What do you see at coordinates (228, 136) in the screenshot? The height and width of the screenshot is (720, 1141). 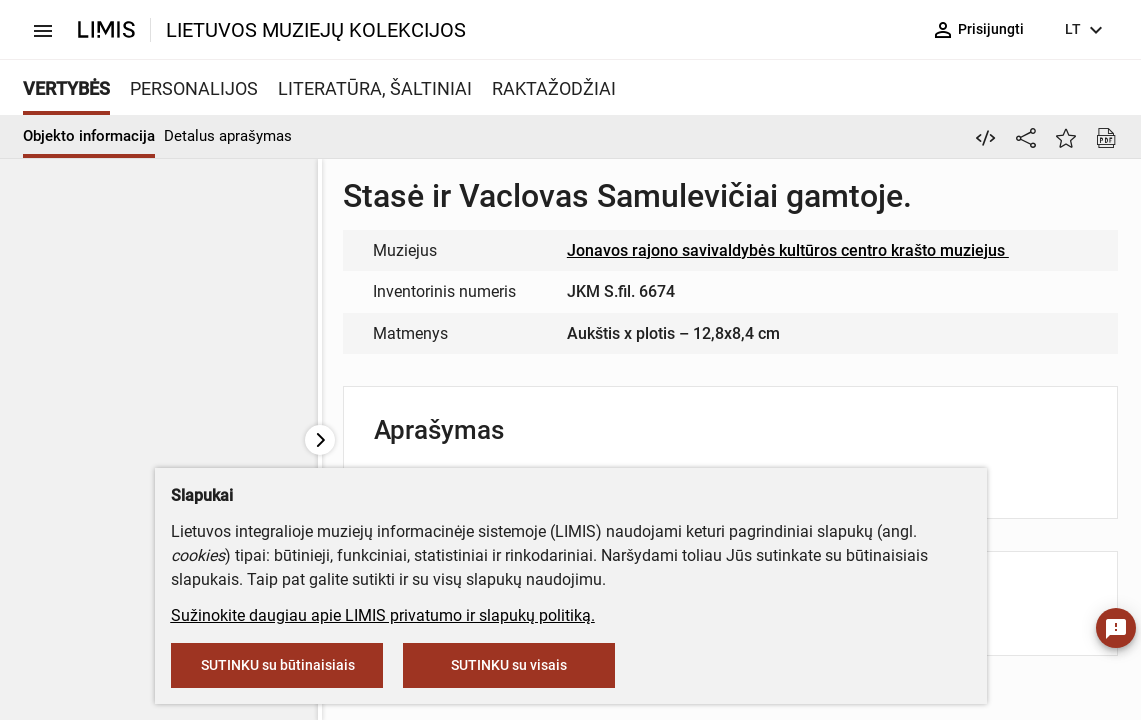 I see `Detalus aprašymas` at bounding box center [228, 136].